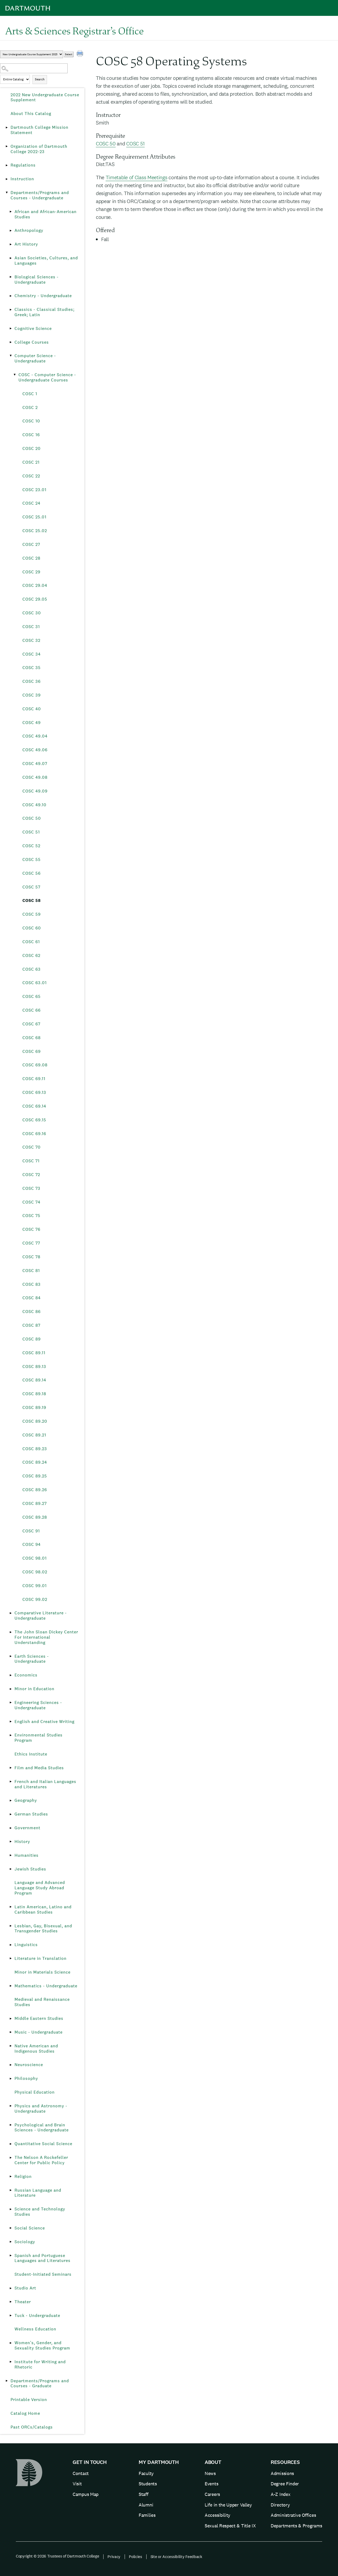 Image resolution: width=338 pixels, height=2576 pixels. I want to click on COSC 63, so click(31, 969).